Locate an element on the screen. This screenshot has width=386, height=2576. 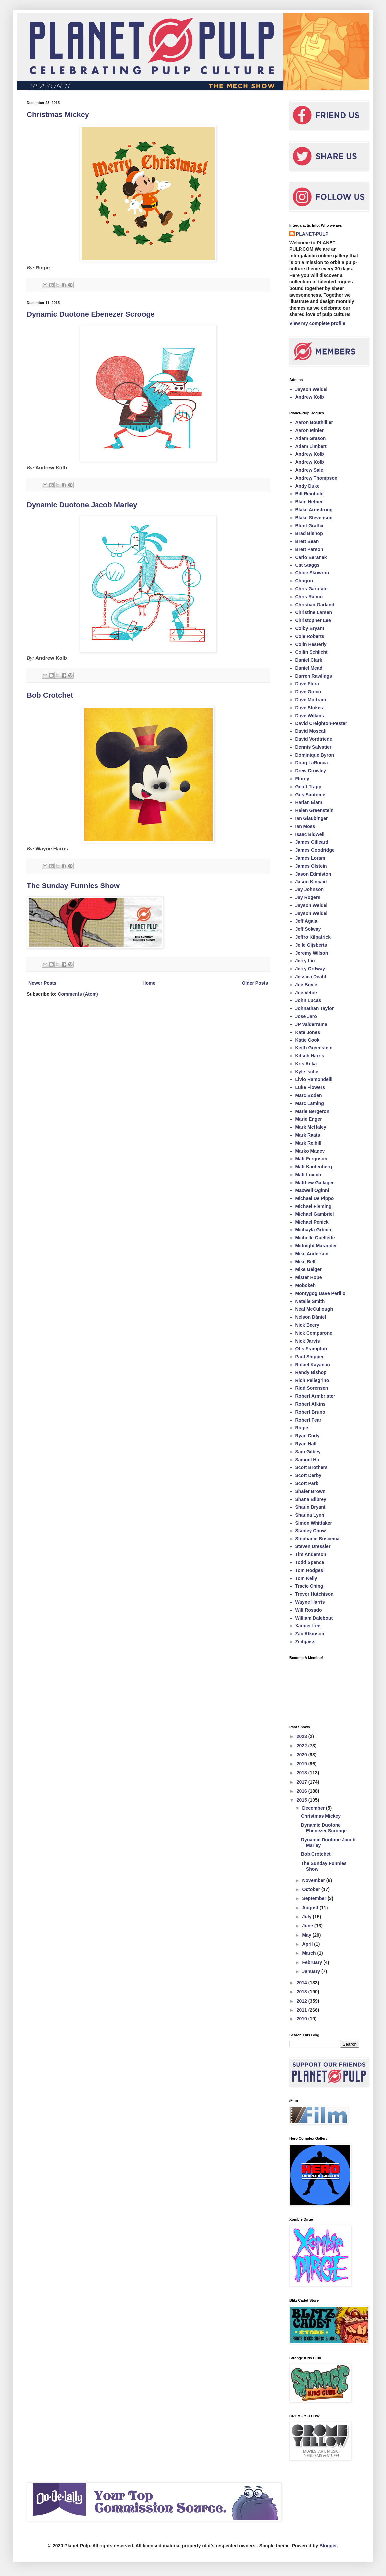
Marko Manev is located at coordinates (310, 1151).